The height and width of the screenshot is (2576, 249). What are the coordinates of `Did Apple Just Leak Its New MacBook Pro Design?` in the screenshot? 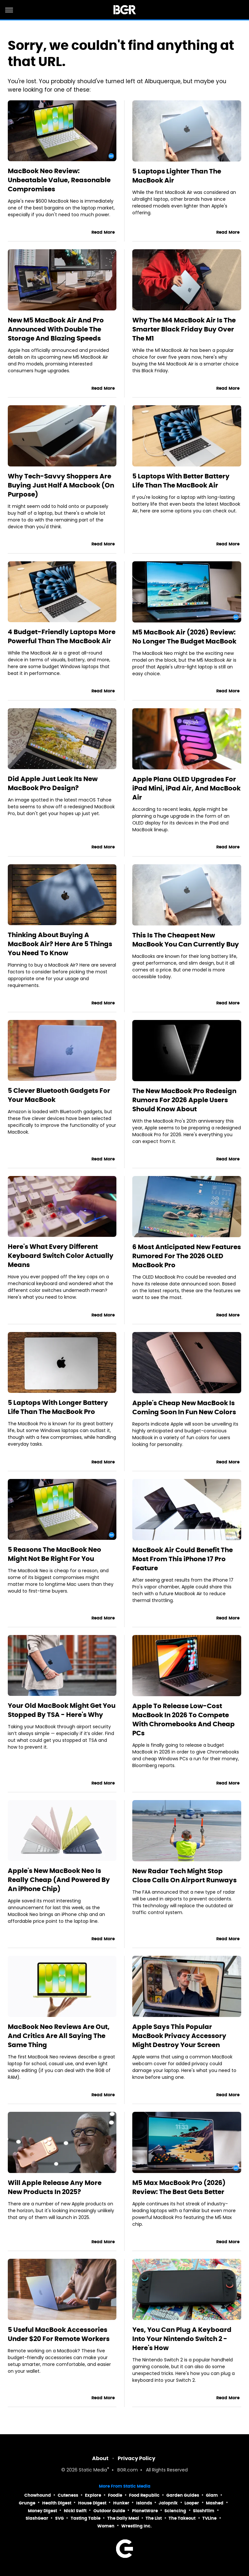 It's located at (53, 783).